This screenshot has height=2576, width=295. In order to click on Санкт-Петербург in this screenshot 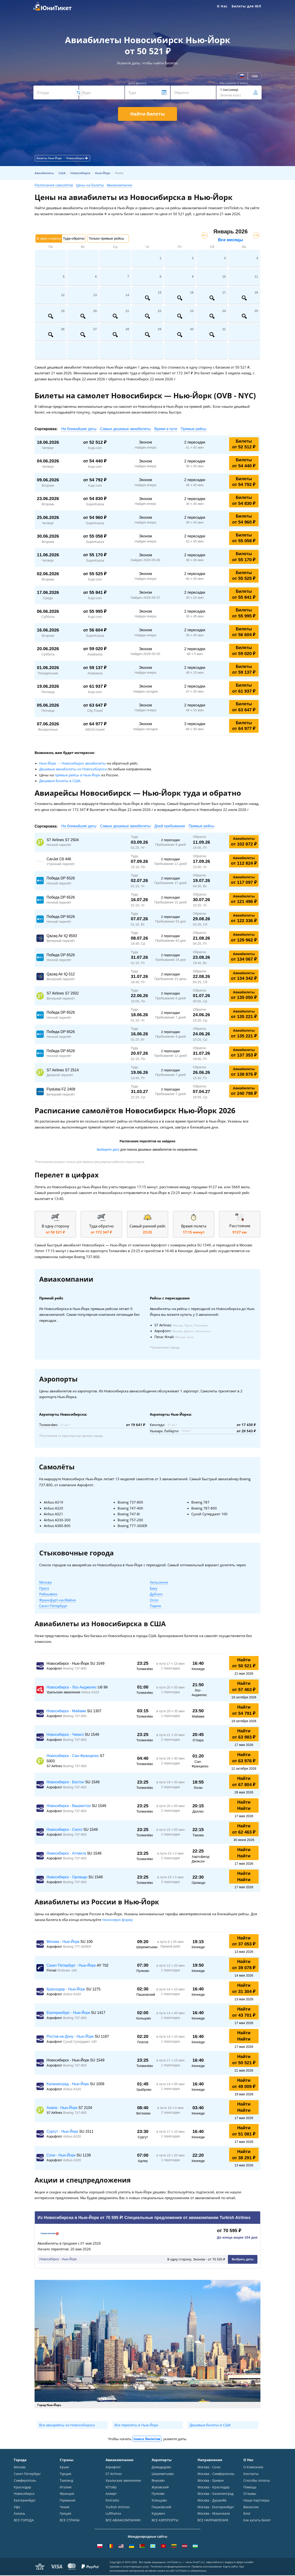, I will do `click(53, 1605)`.